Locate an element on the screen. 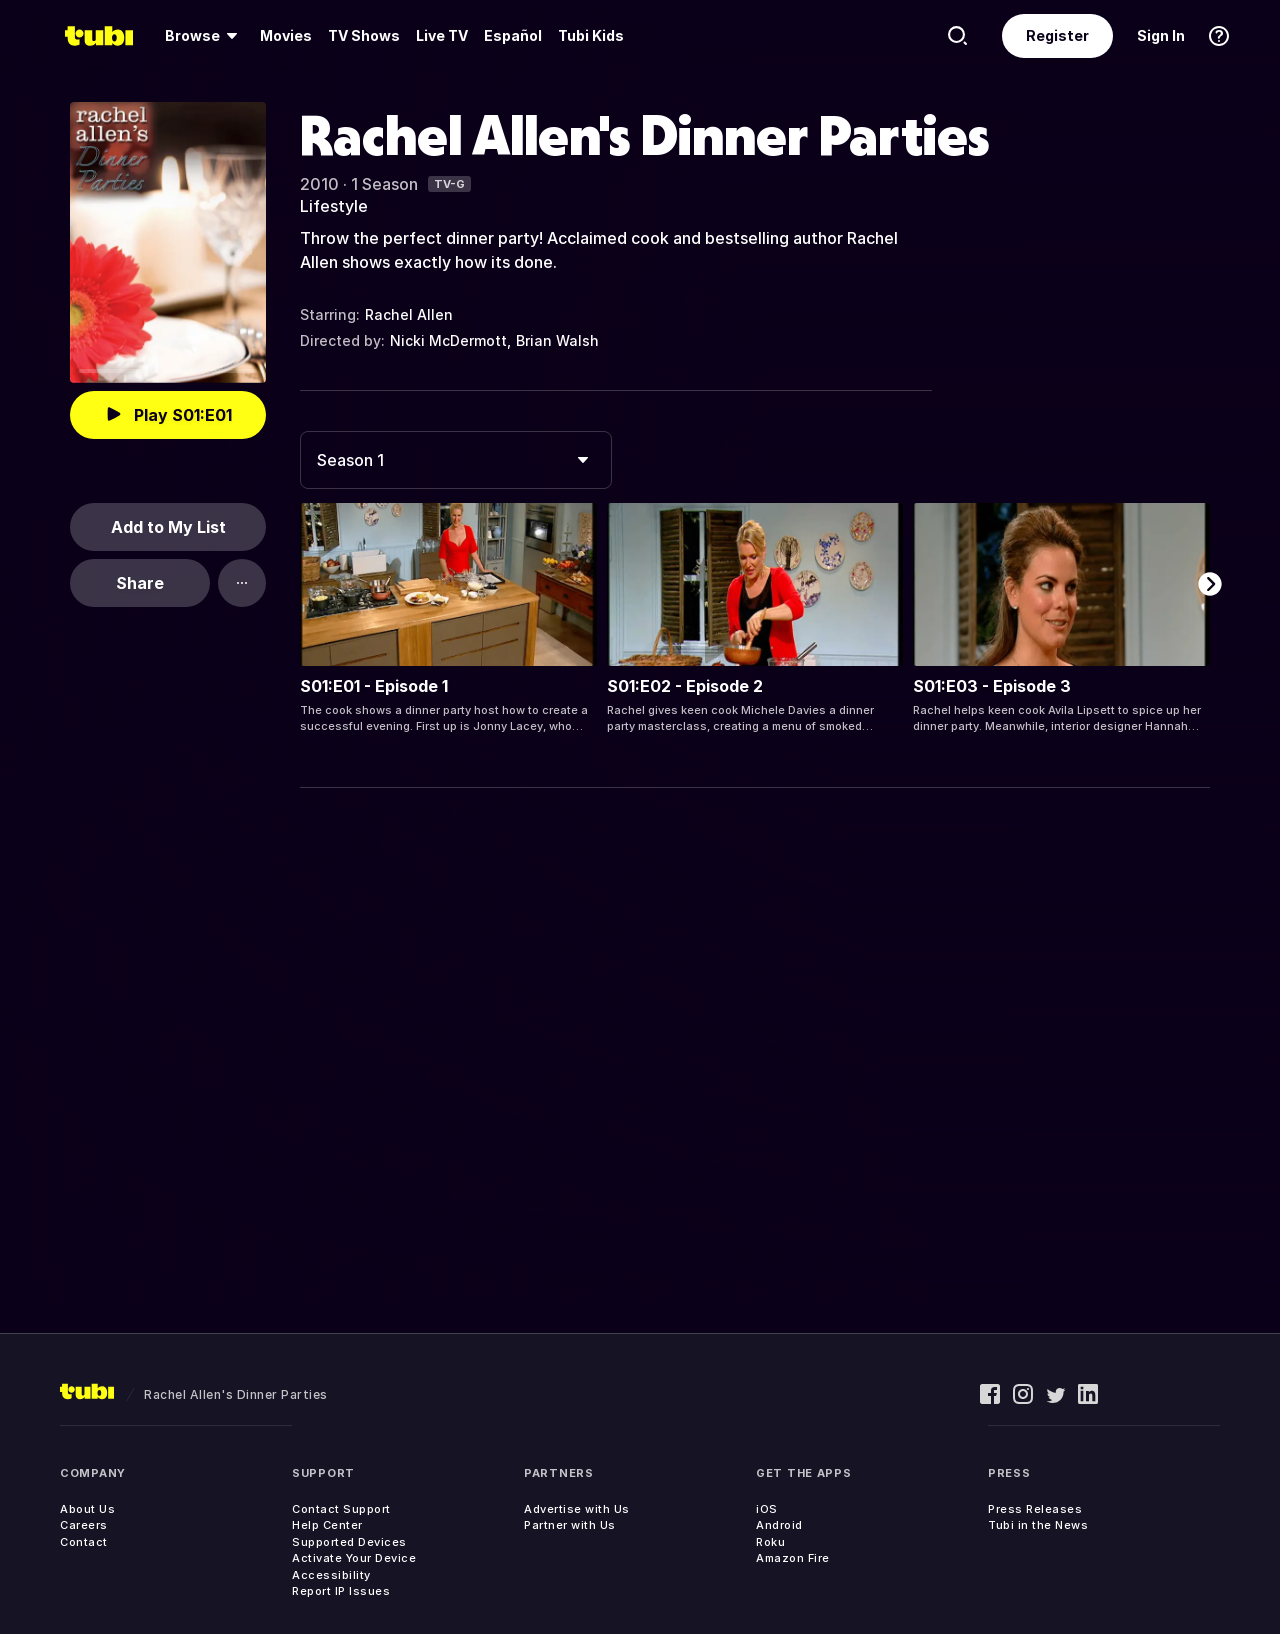  TV Shows is located at coordinates (364, 35).